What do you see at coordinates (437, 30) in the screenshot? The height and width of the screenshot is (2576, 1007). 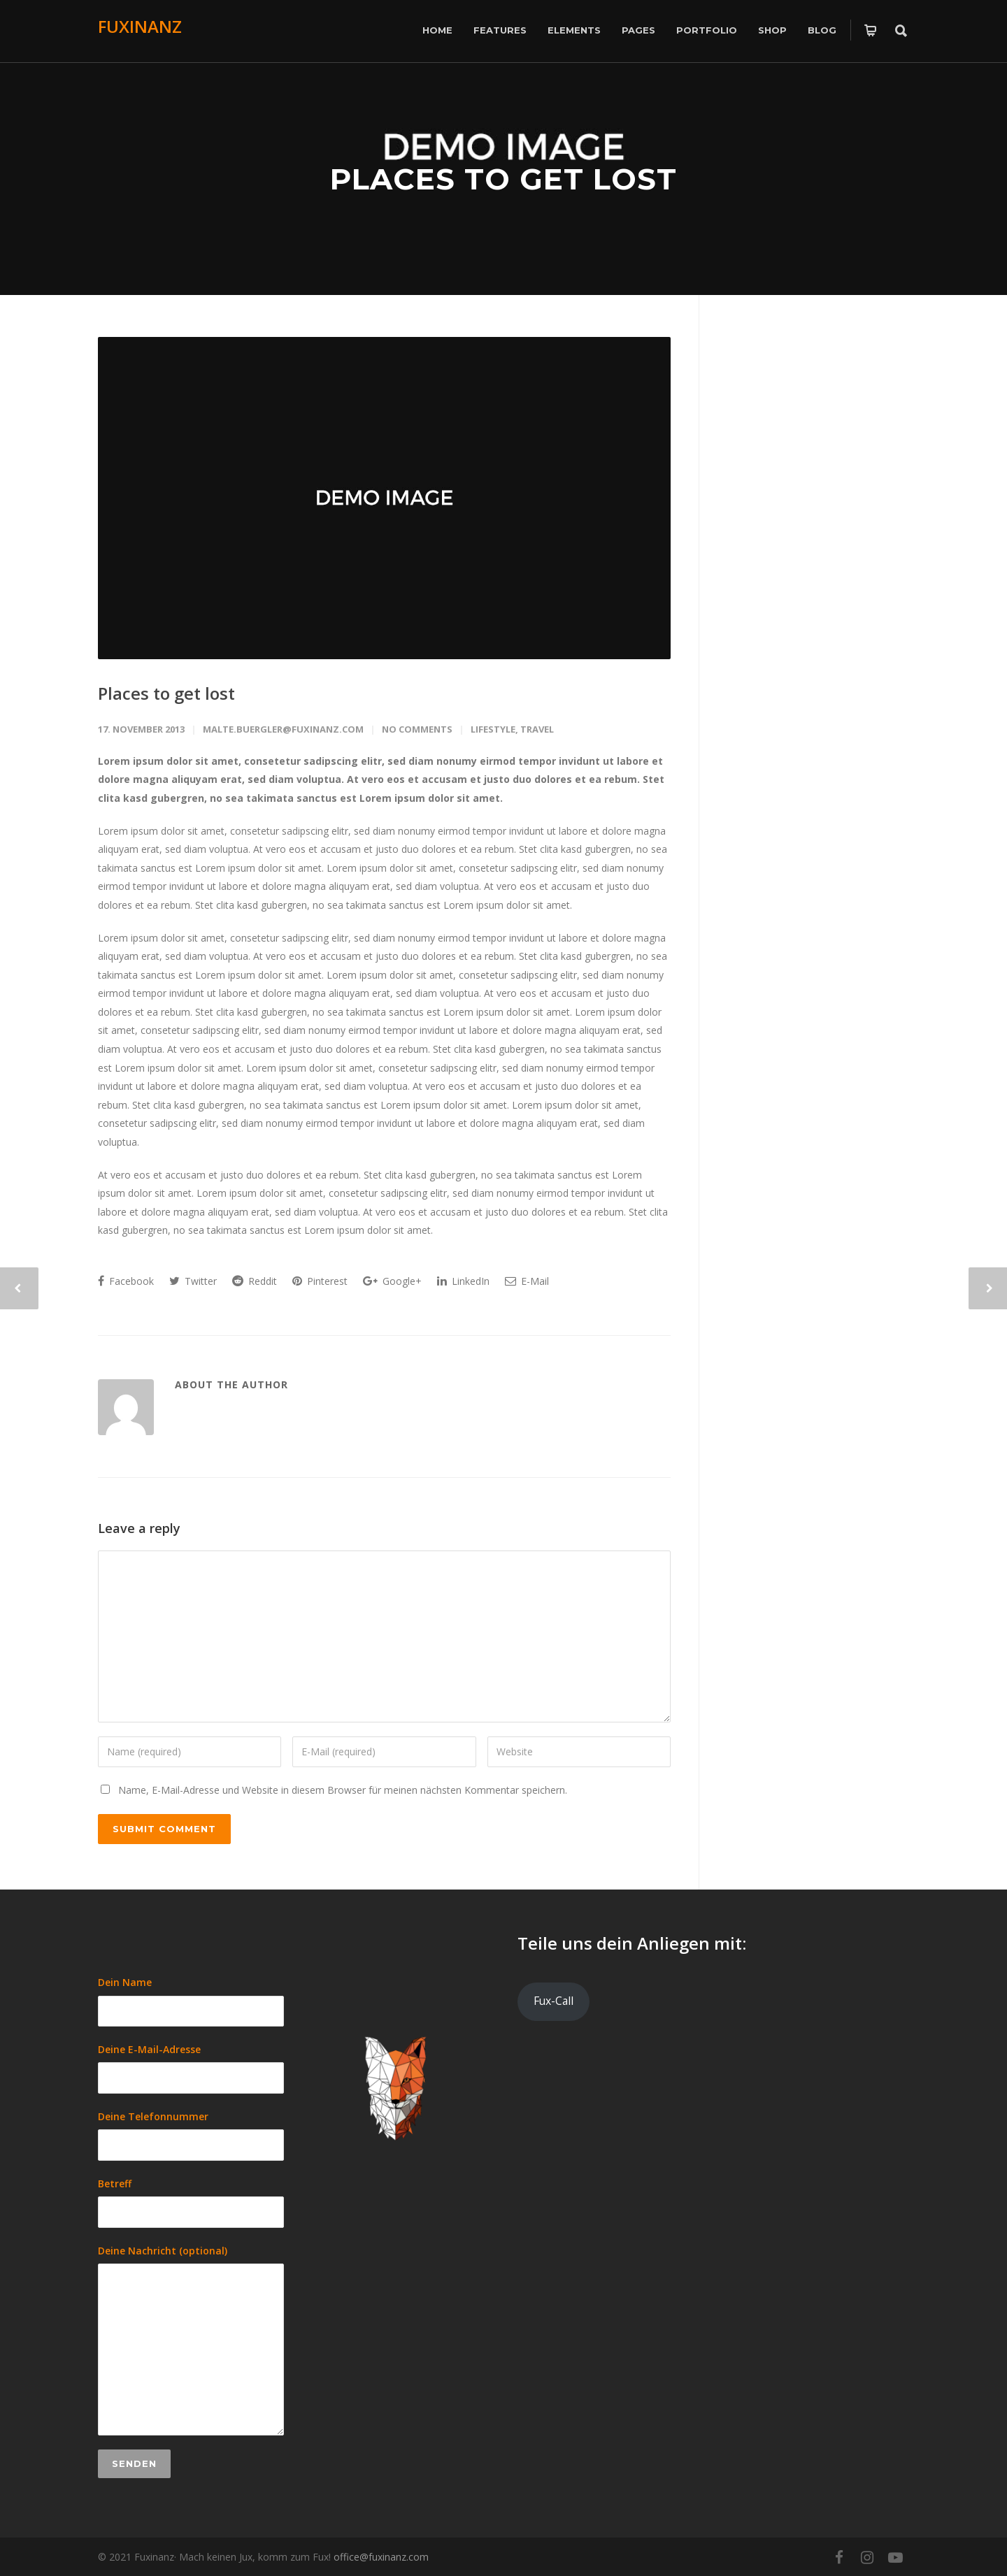 I see `Home` at bounding box center [437, 30].